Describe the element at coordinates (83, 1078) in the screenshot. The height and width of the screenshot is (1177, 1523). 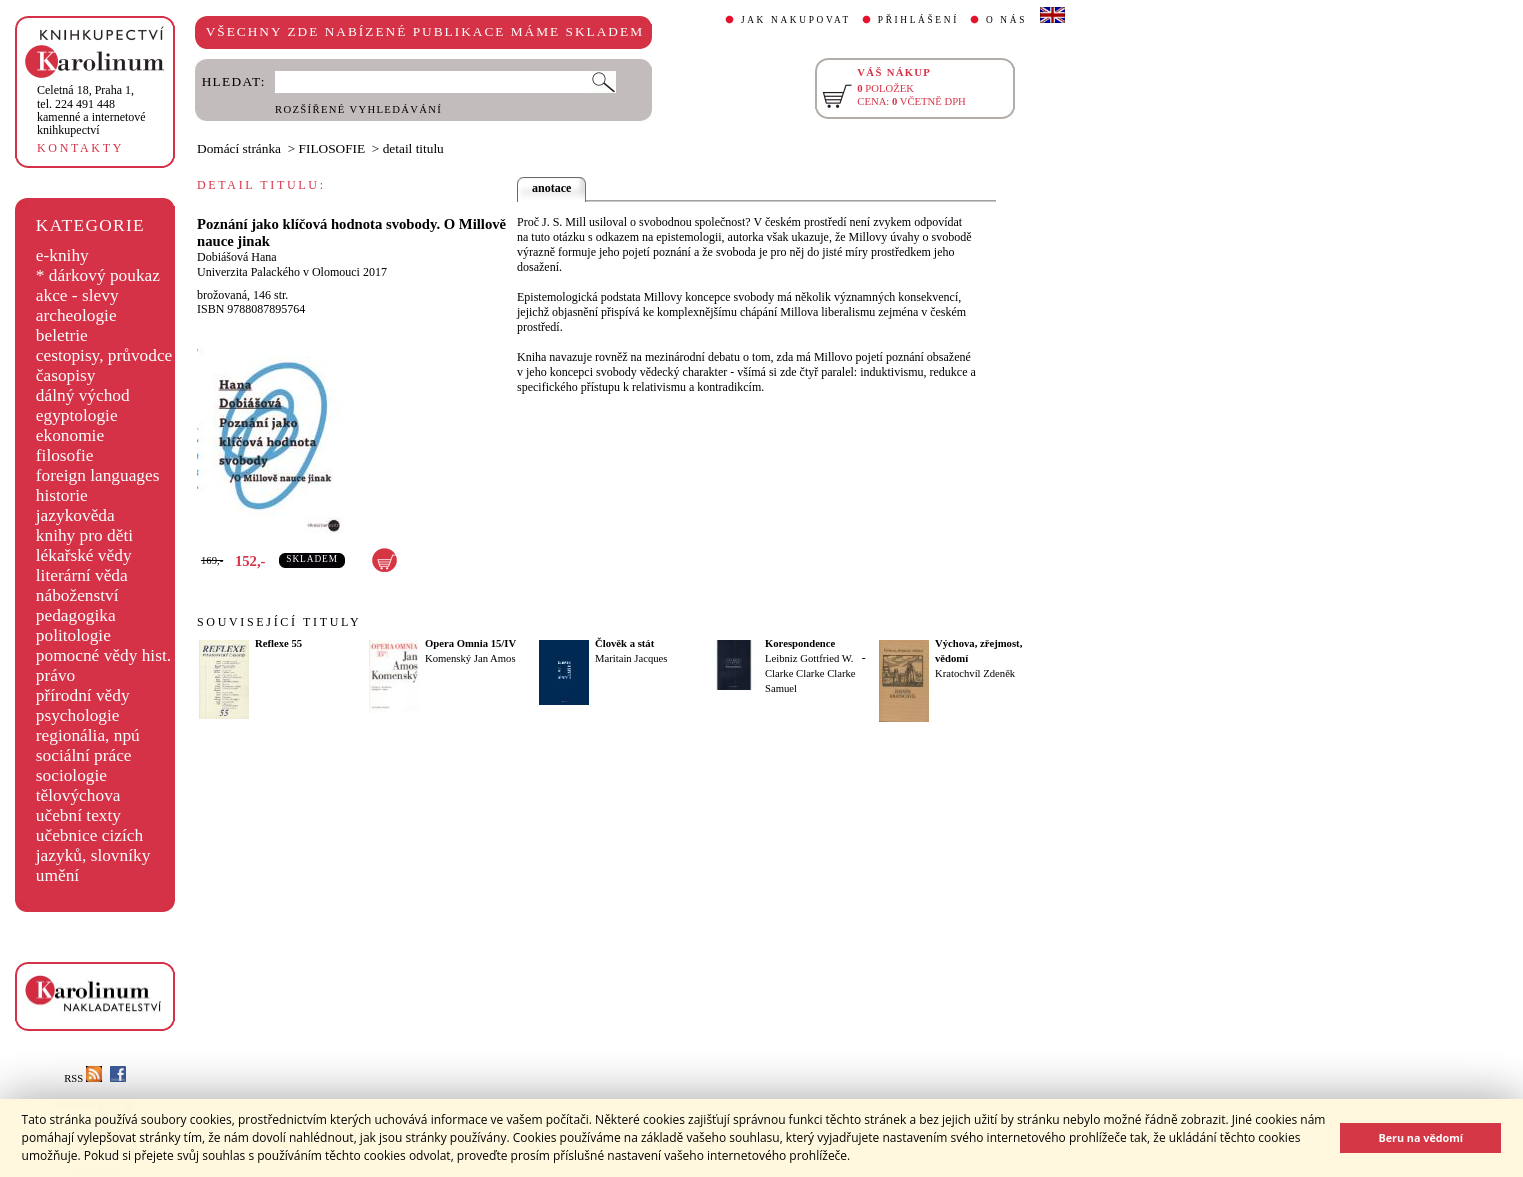
I see `RSS` at that location.